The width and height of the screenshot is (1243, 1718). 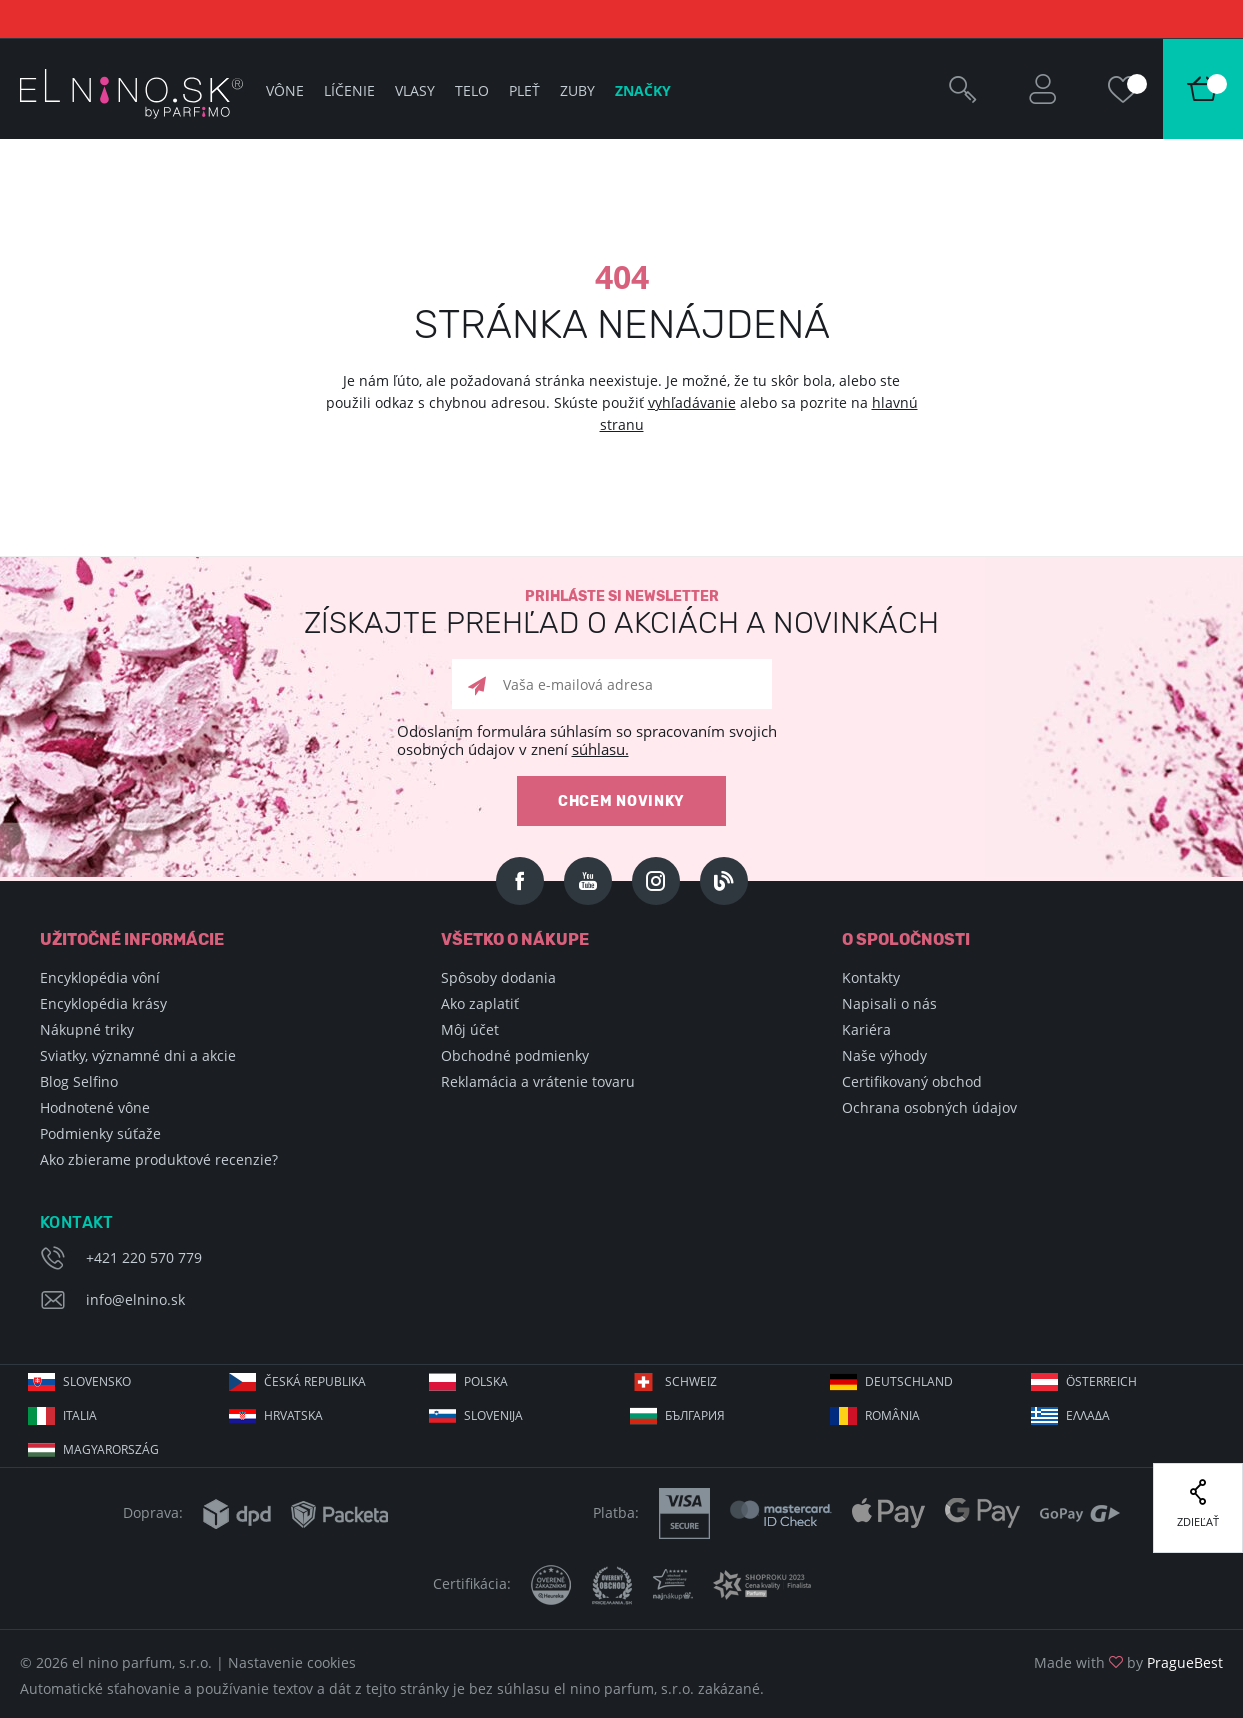 What do you see at coordinates (871, 977) in the screenshot?
I see `Kontakty` at bounding box center [871, 977].